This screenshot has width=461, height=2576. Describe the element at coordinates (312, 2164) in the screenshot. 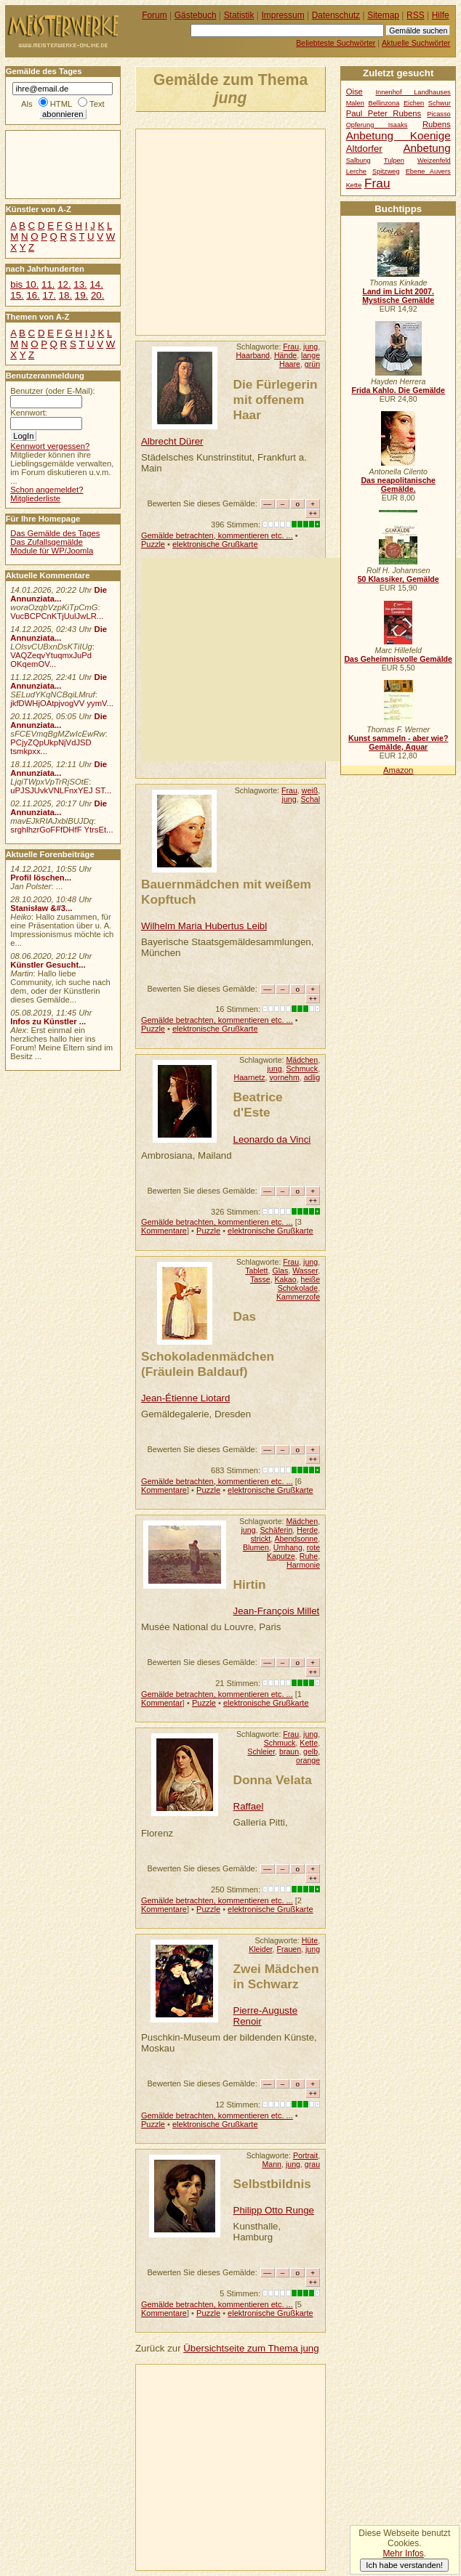

I see `grau` at that location.